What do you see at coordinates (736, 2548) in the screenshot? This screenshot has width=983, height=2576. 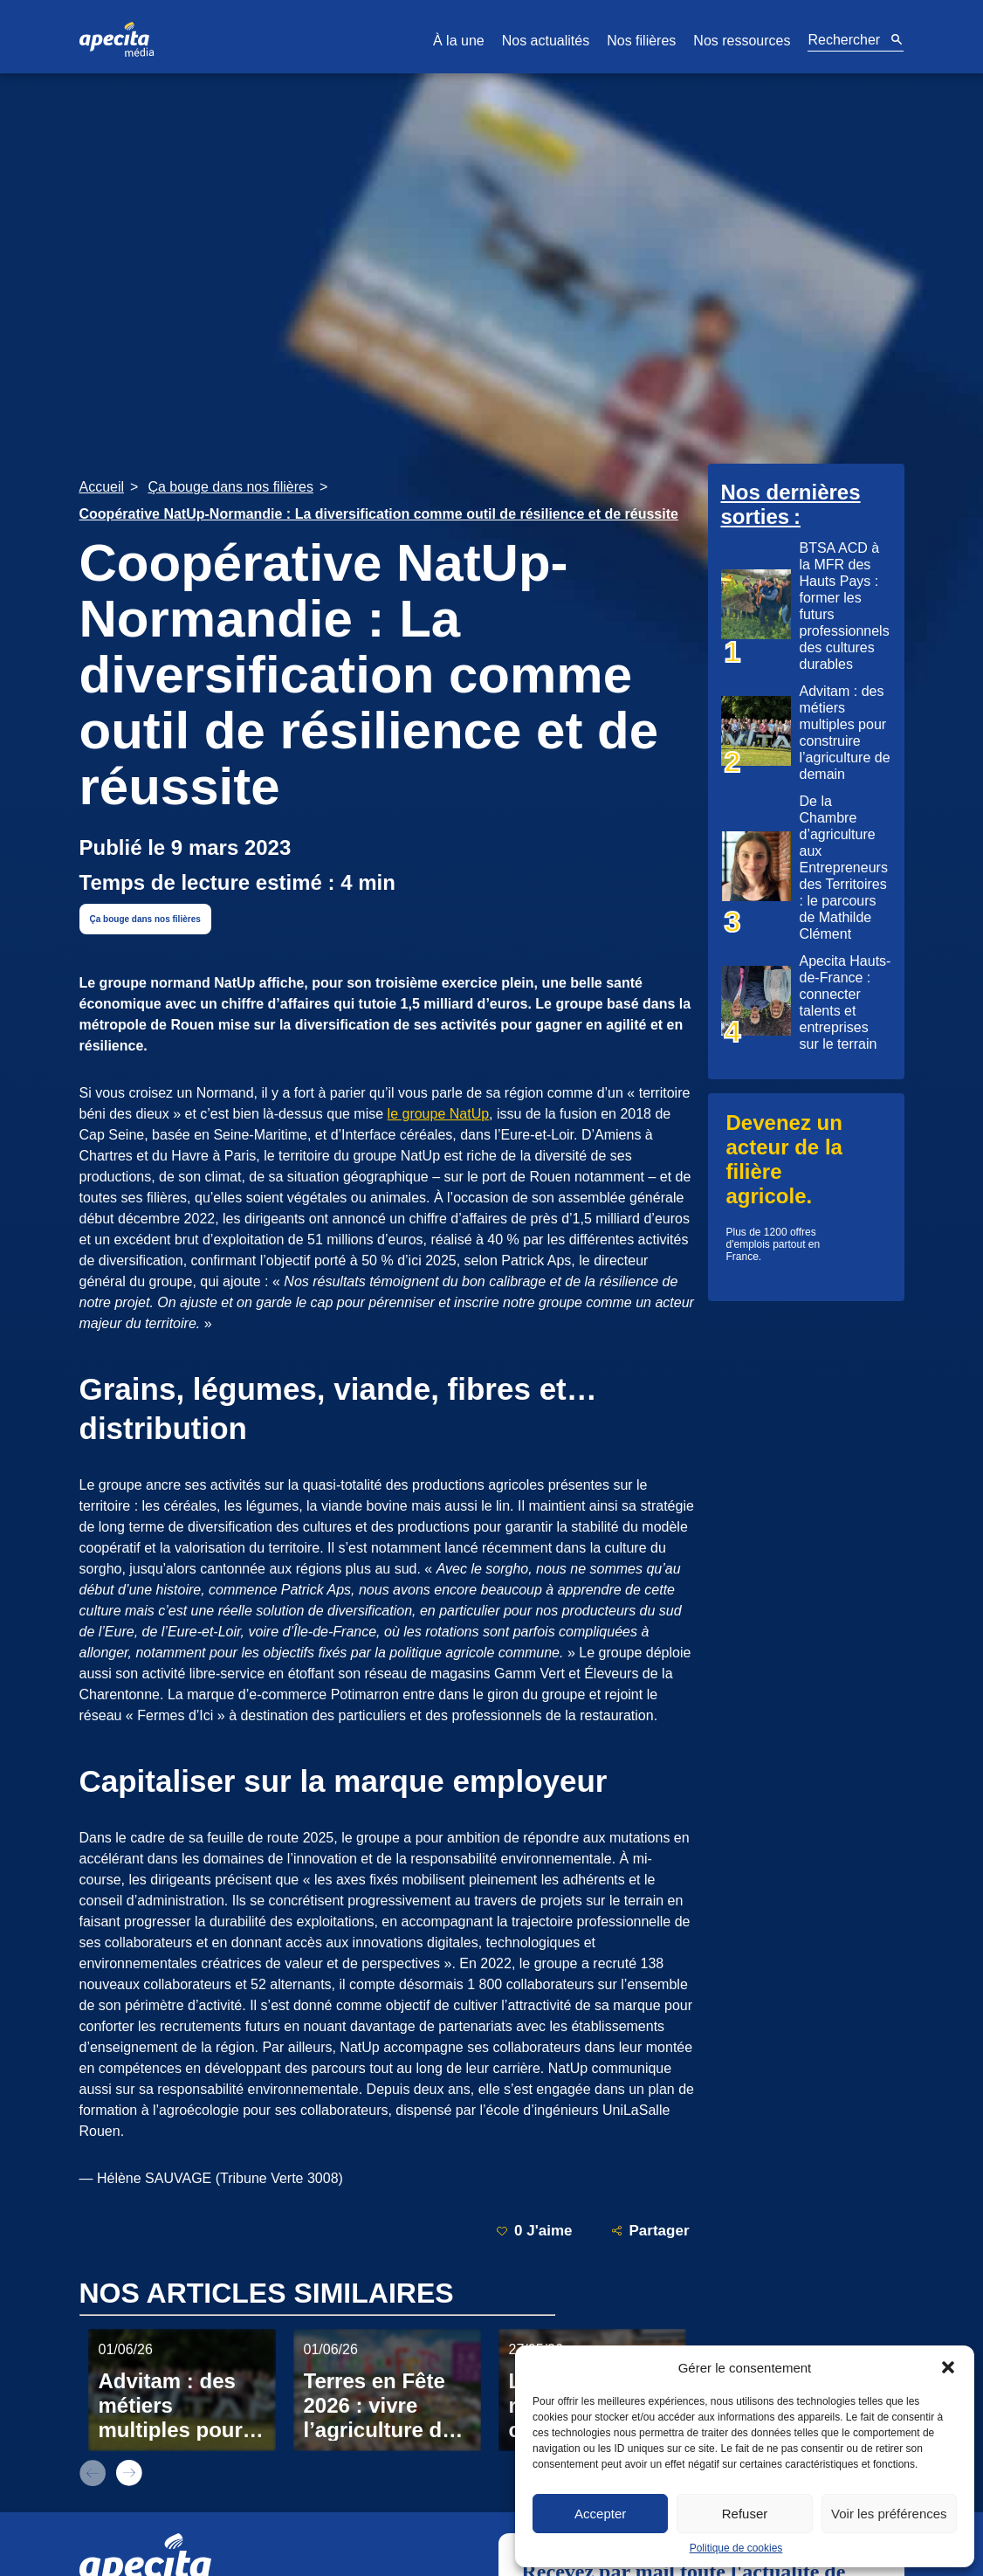 I see `Politique de cookies` at bounding box center [736, 2548].